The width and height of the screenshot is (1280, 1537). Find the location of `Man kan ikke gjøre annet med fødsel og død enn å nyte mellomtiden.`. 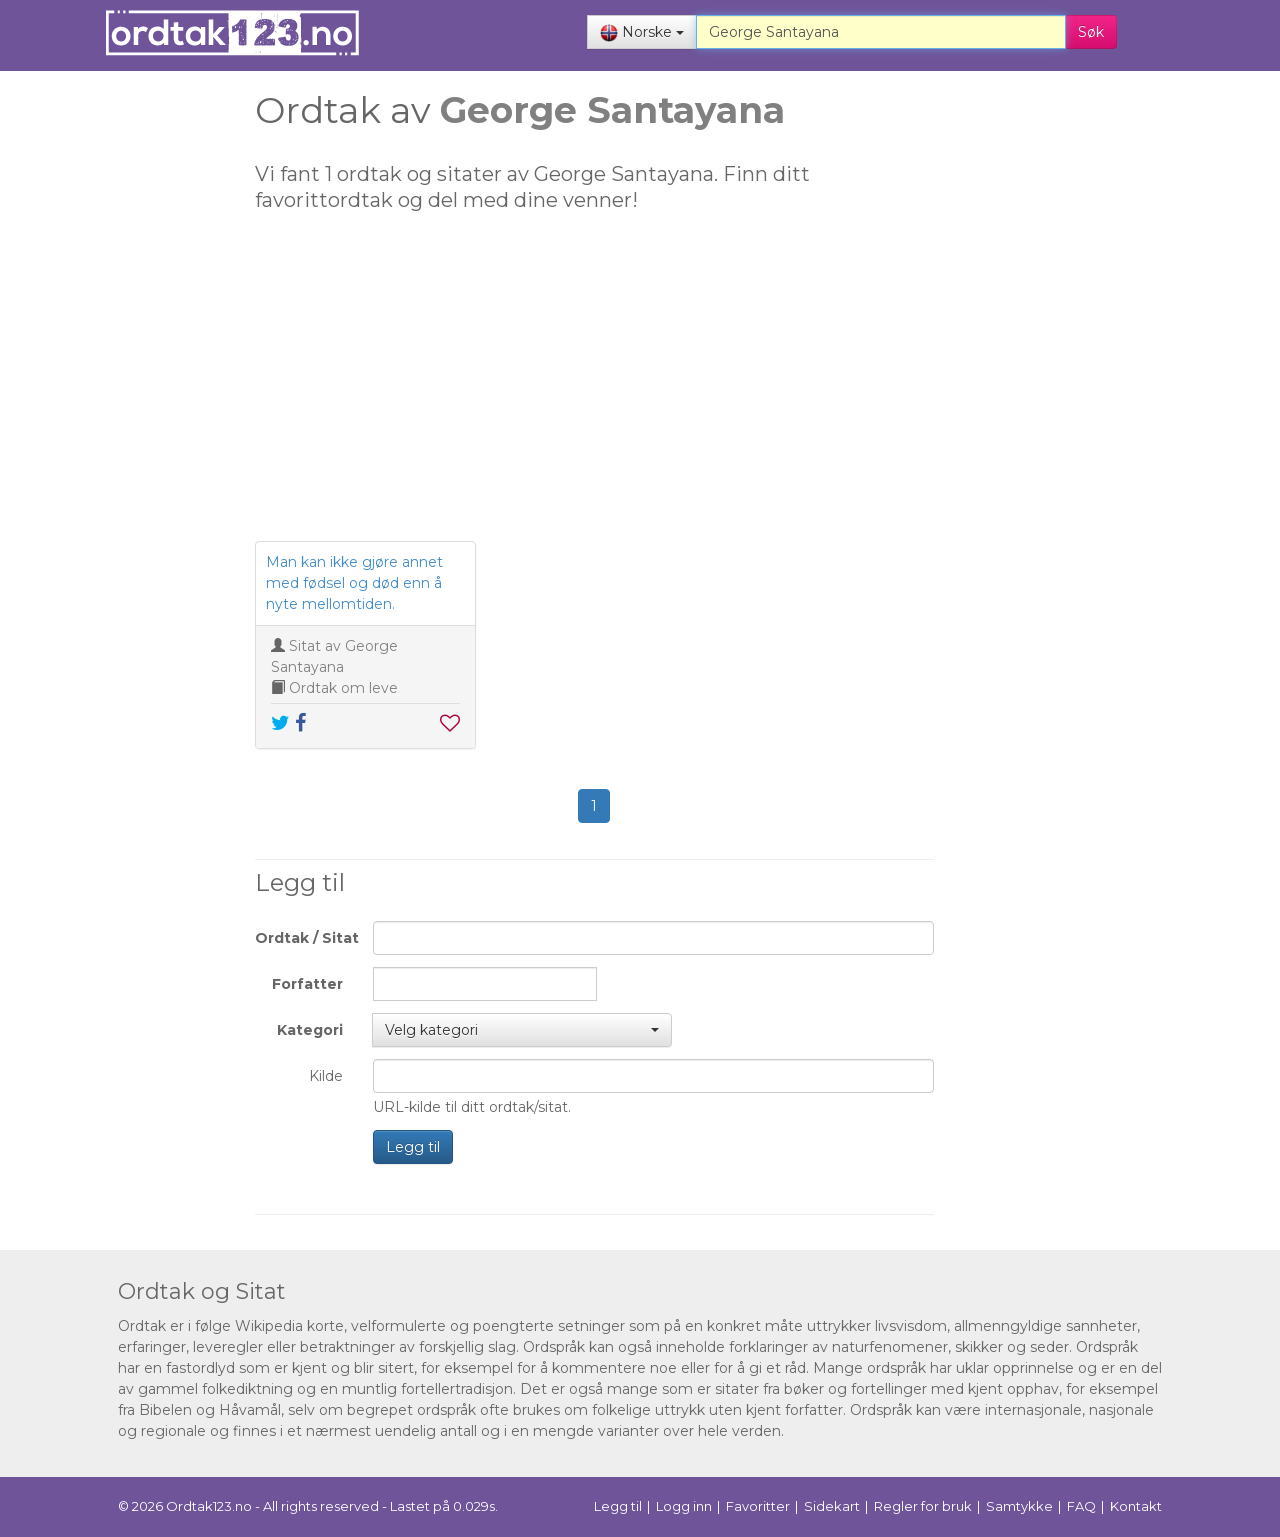

Man kan ikke gjøre annet med fødsel og død enn å nyte mellomtiden. is located at coordinates (354, 583).